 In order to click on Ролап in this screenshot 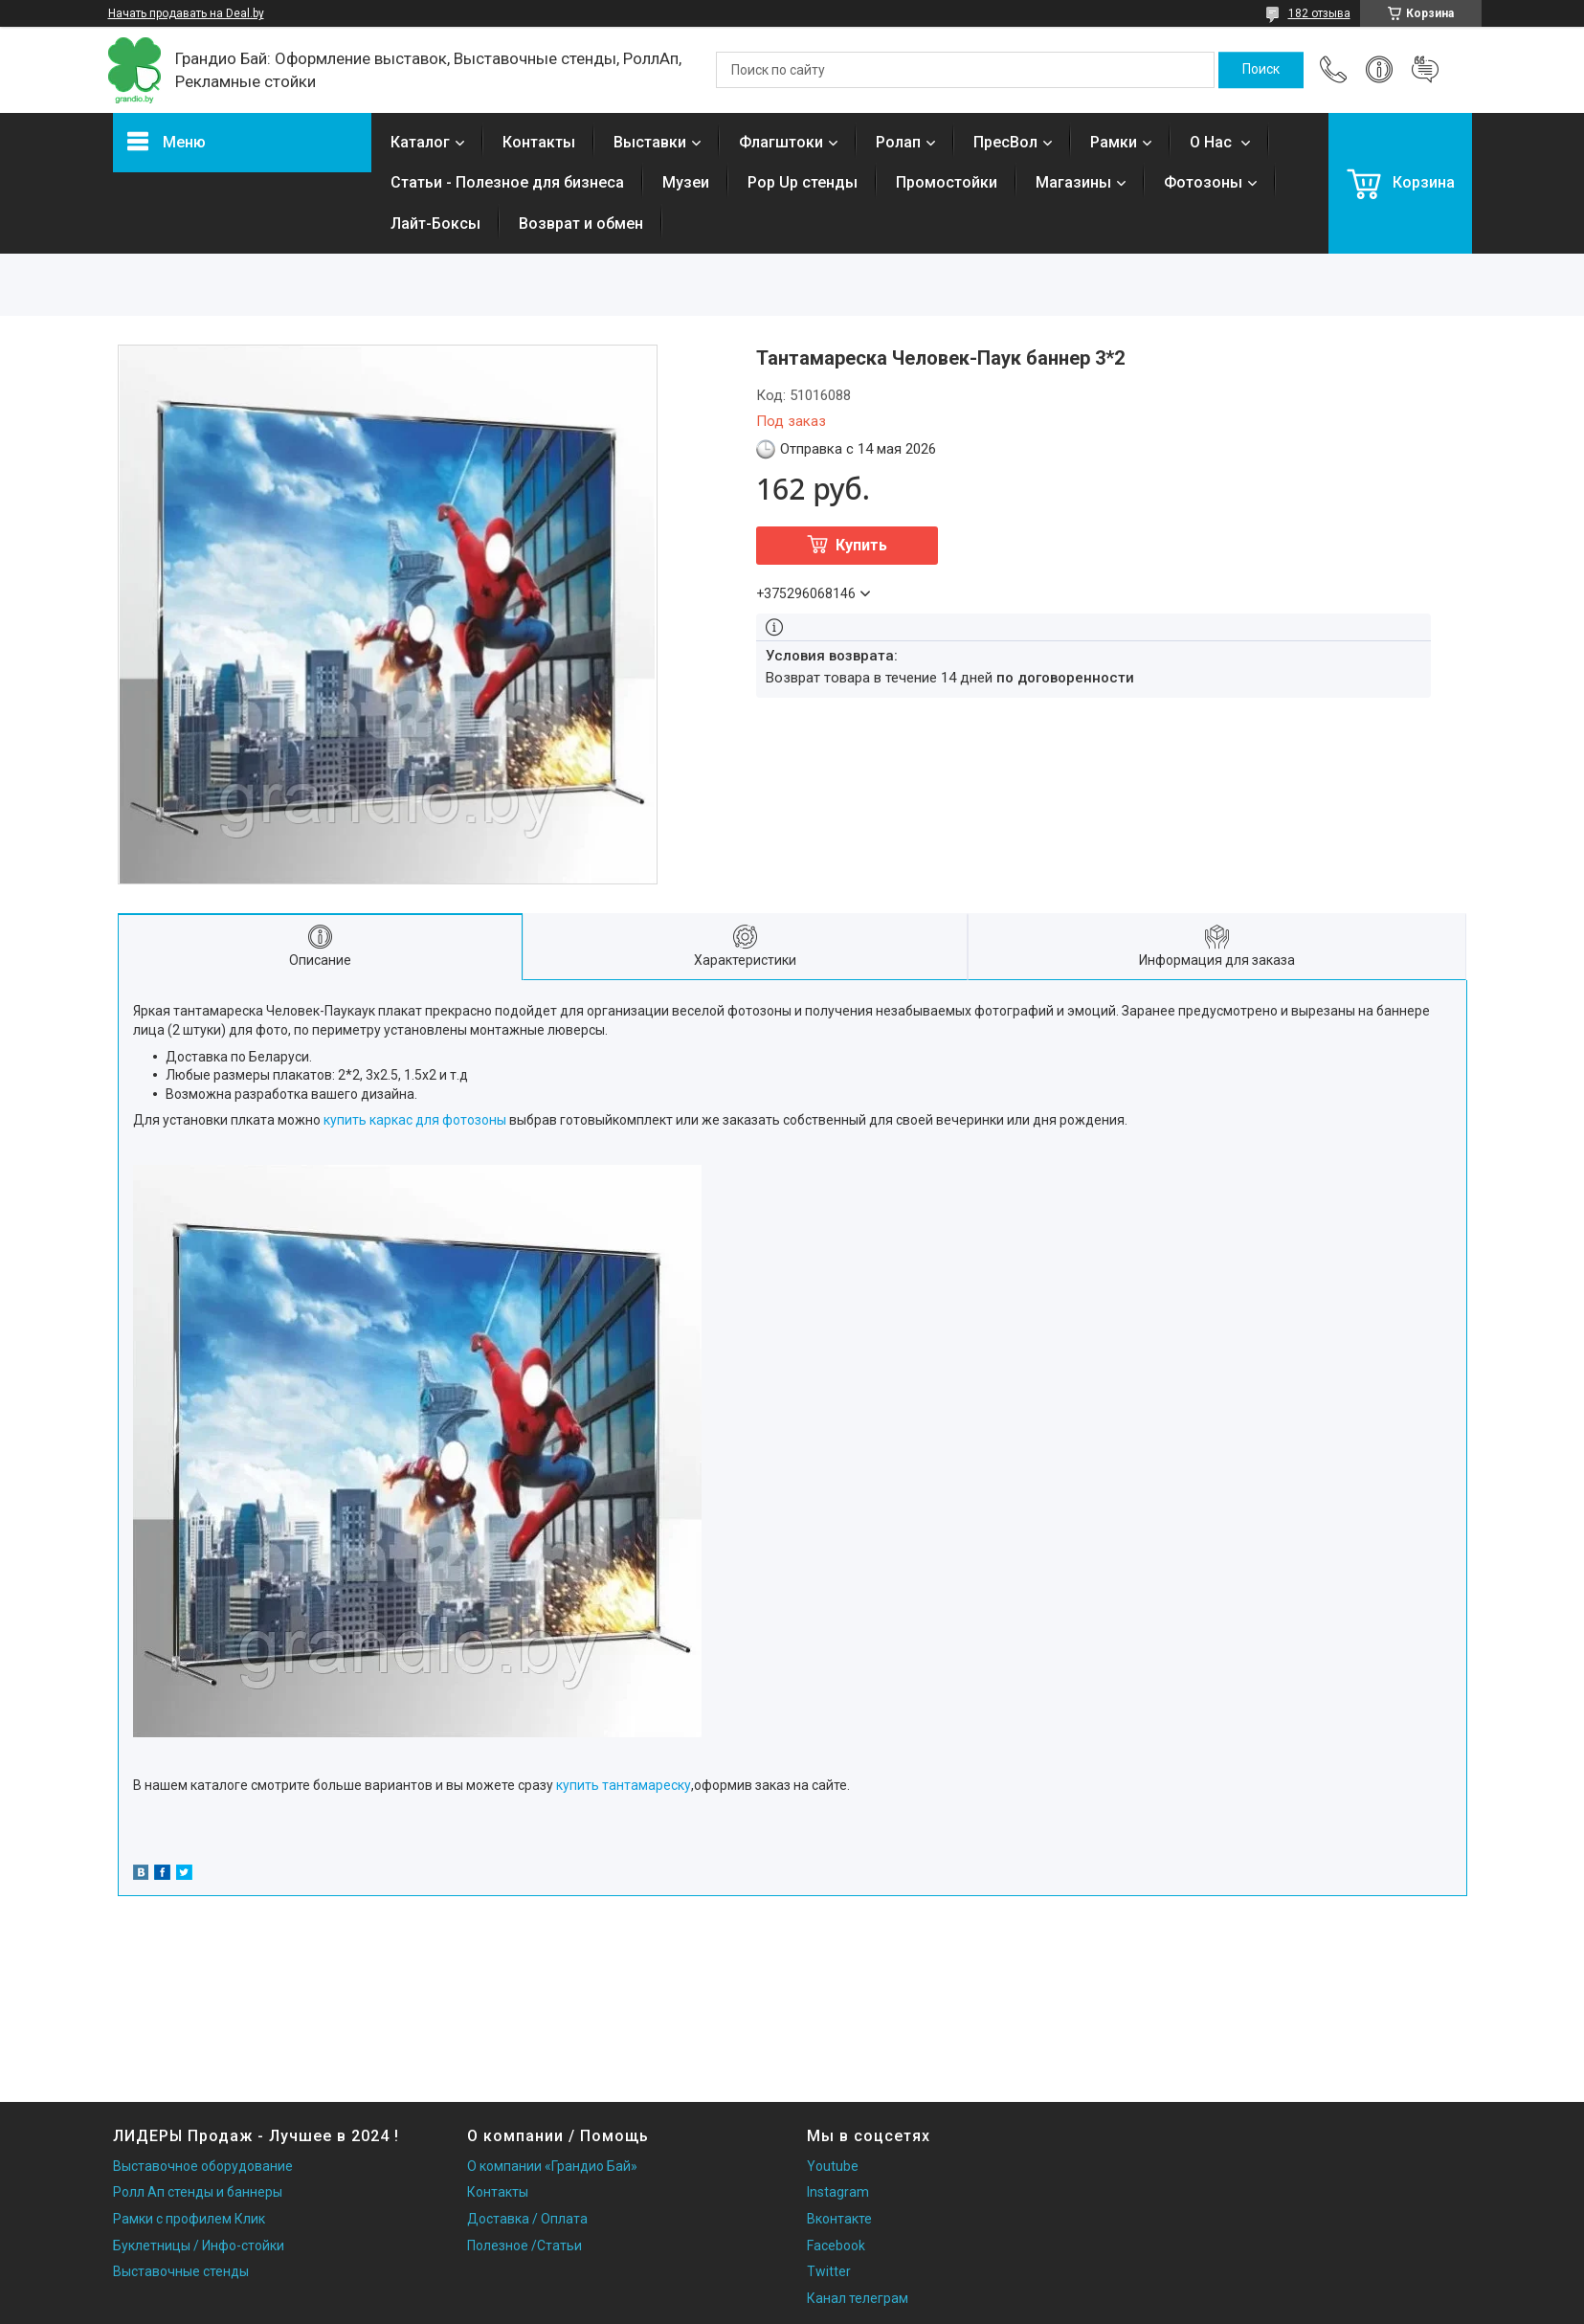, I will do `click(898, 142)`.